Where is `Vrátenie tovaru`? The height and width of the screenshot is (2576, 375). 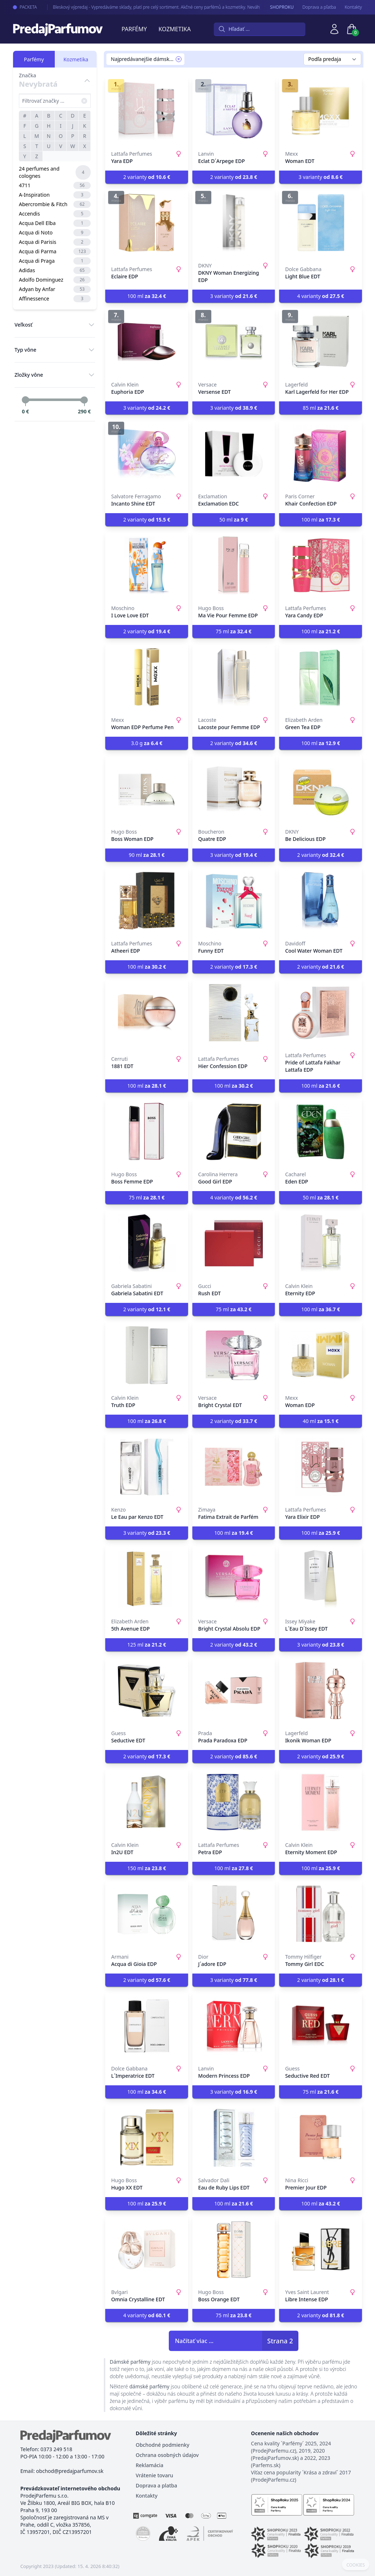
Vrátenie tovaru is located at coordinates (154, 2475).